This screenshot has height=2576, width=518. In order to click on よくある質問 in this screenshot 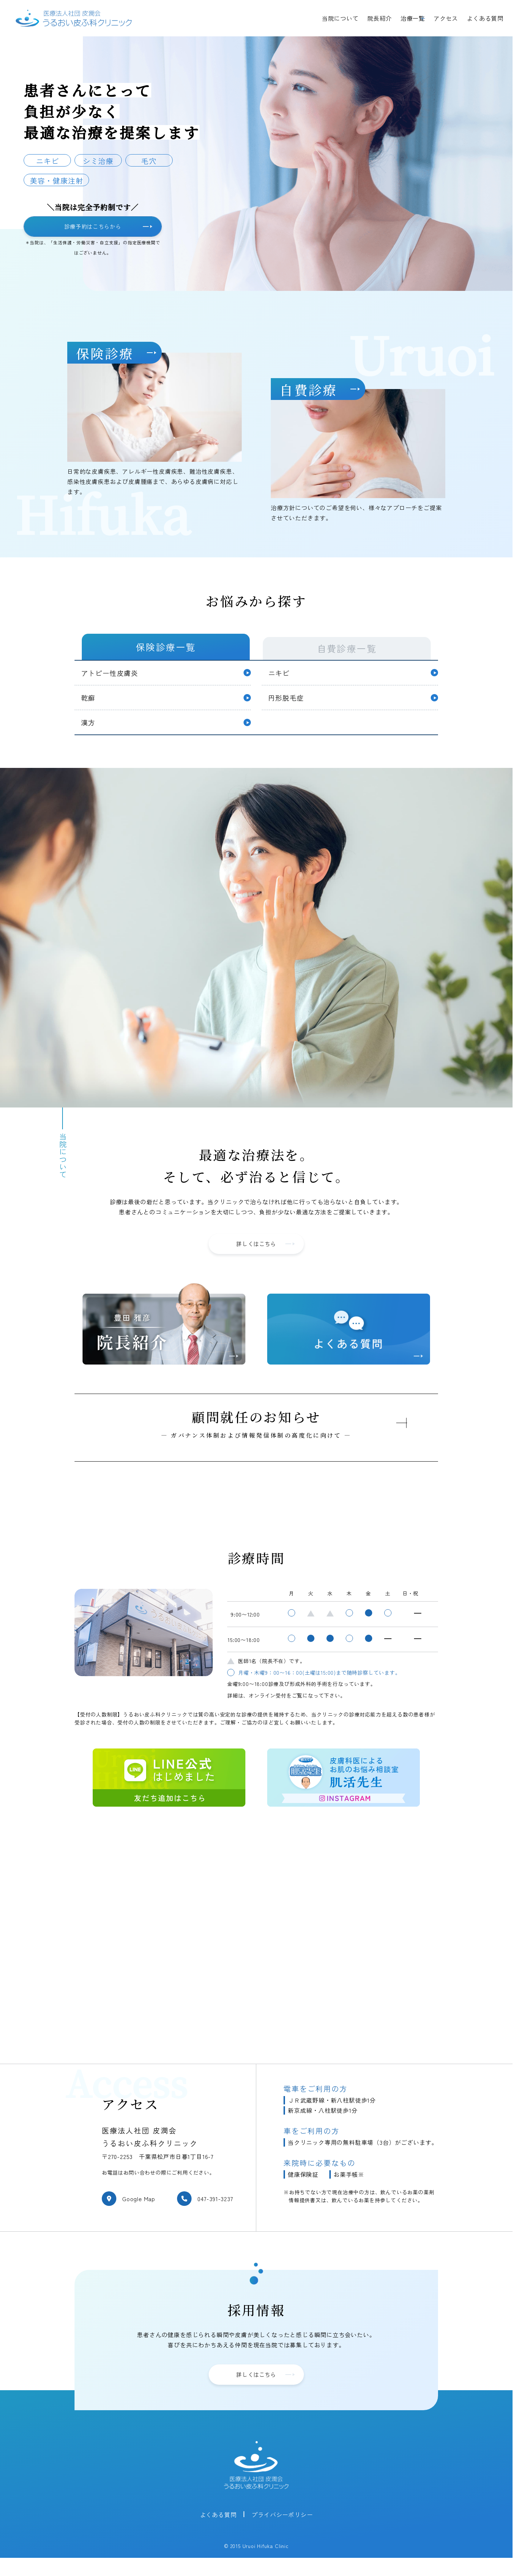, I will do `click(485, 18)`.